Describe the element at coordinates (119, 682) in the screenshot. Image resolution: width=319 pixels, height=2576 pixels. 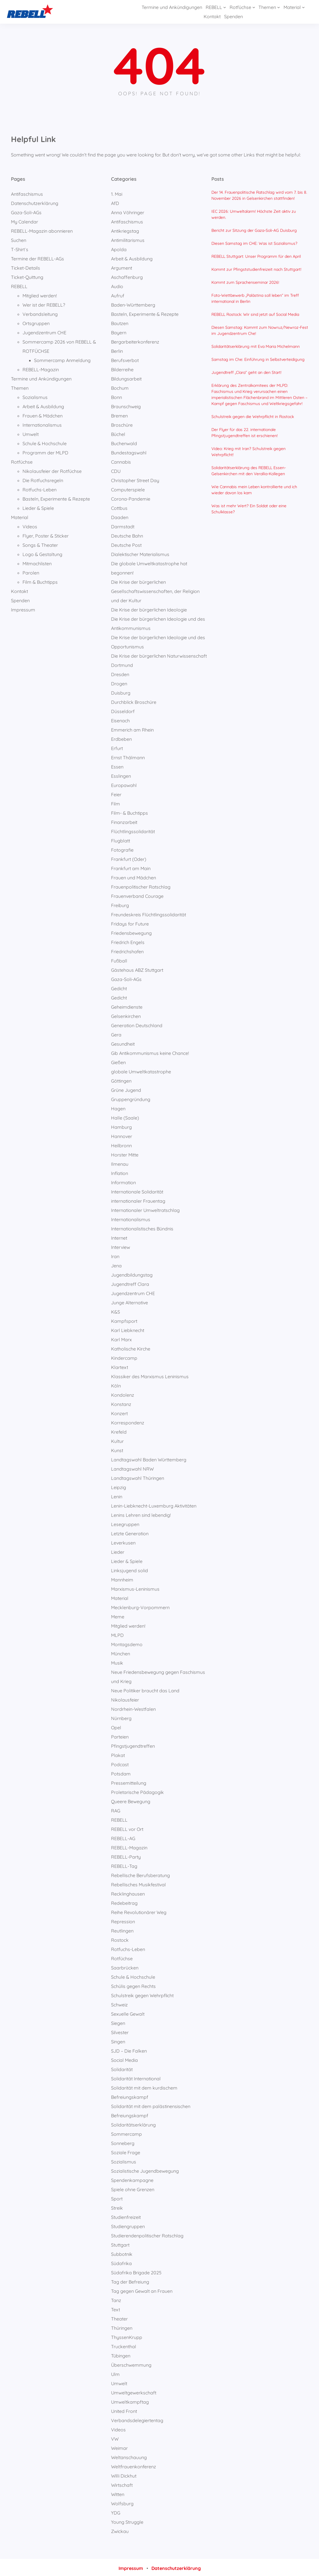
I see `Drogen` at that location.